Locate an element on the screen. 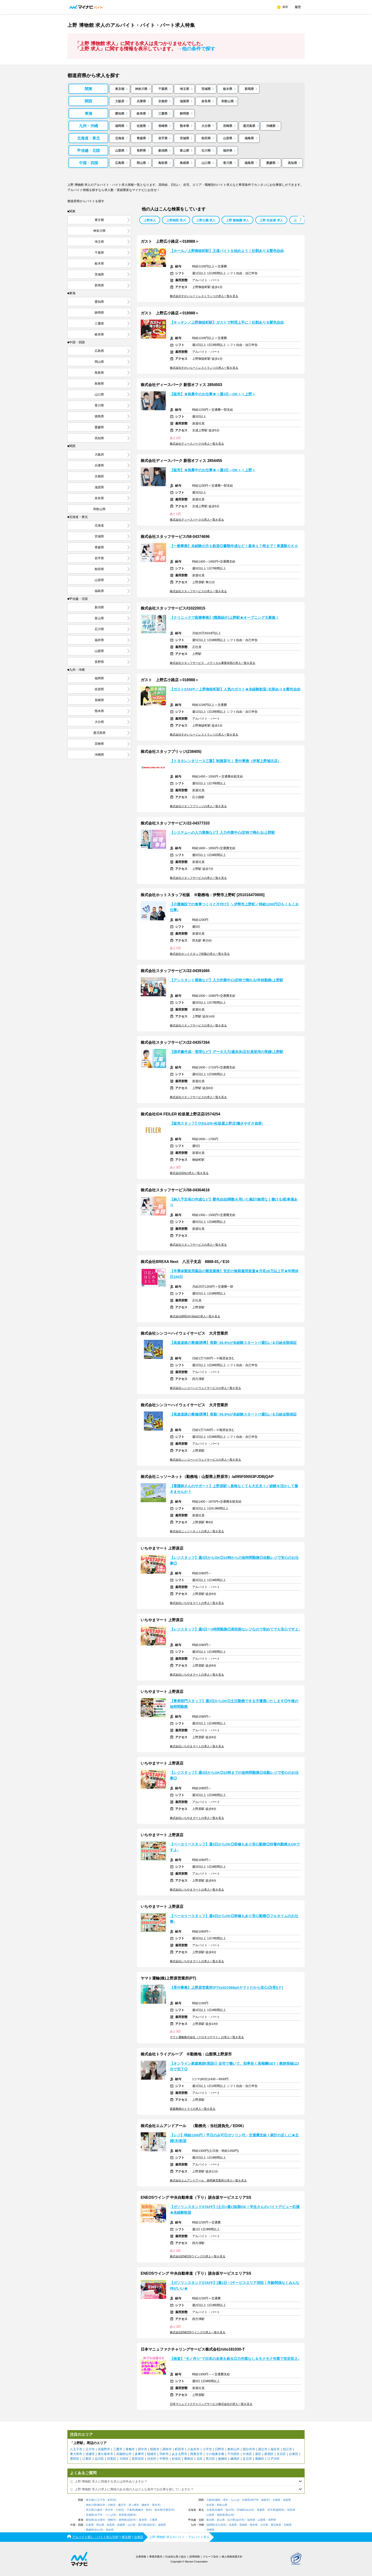 The width and height of the screenshot is (372, 2576). あきる野市 is located at coordinates (179, 2454).